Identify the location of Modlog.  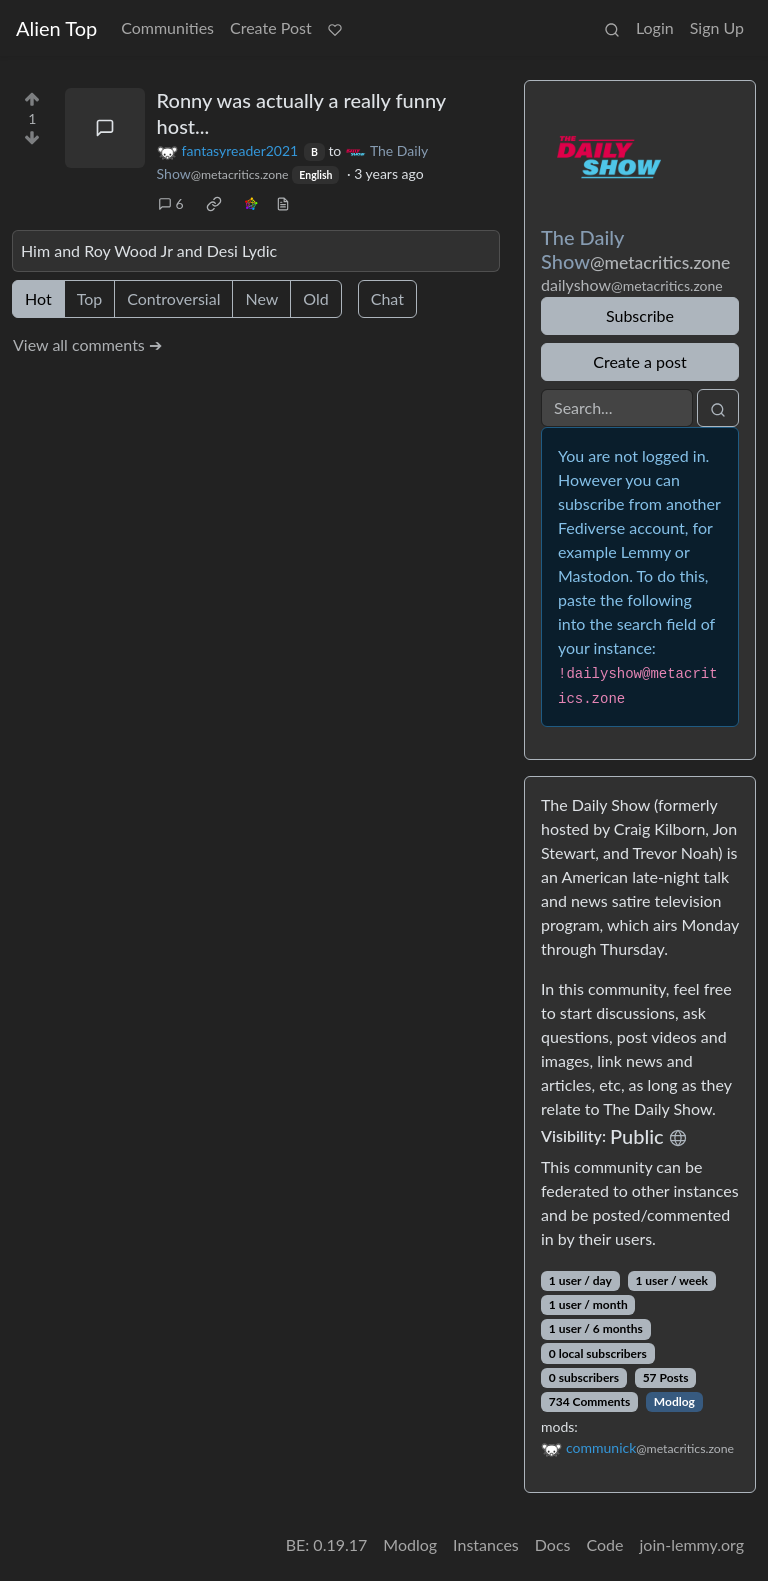
(674, 1401).